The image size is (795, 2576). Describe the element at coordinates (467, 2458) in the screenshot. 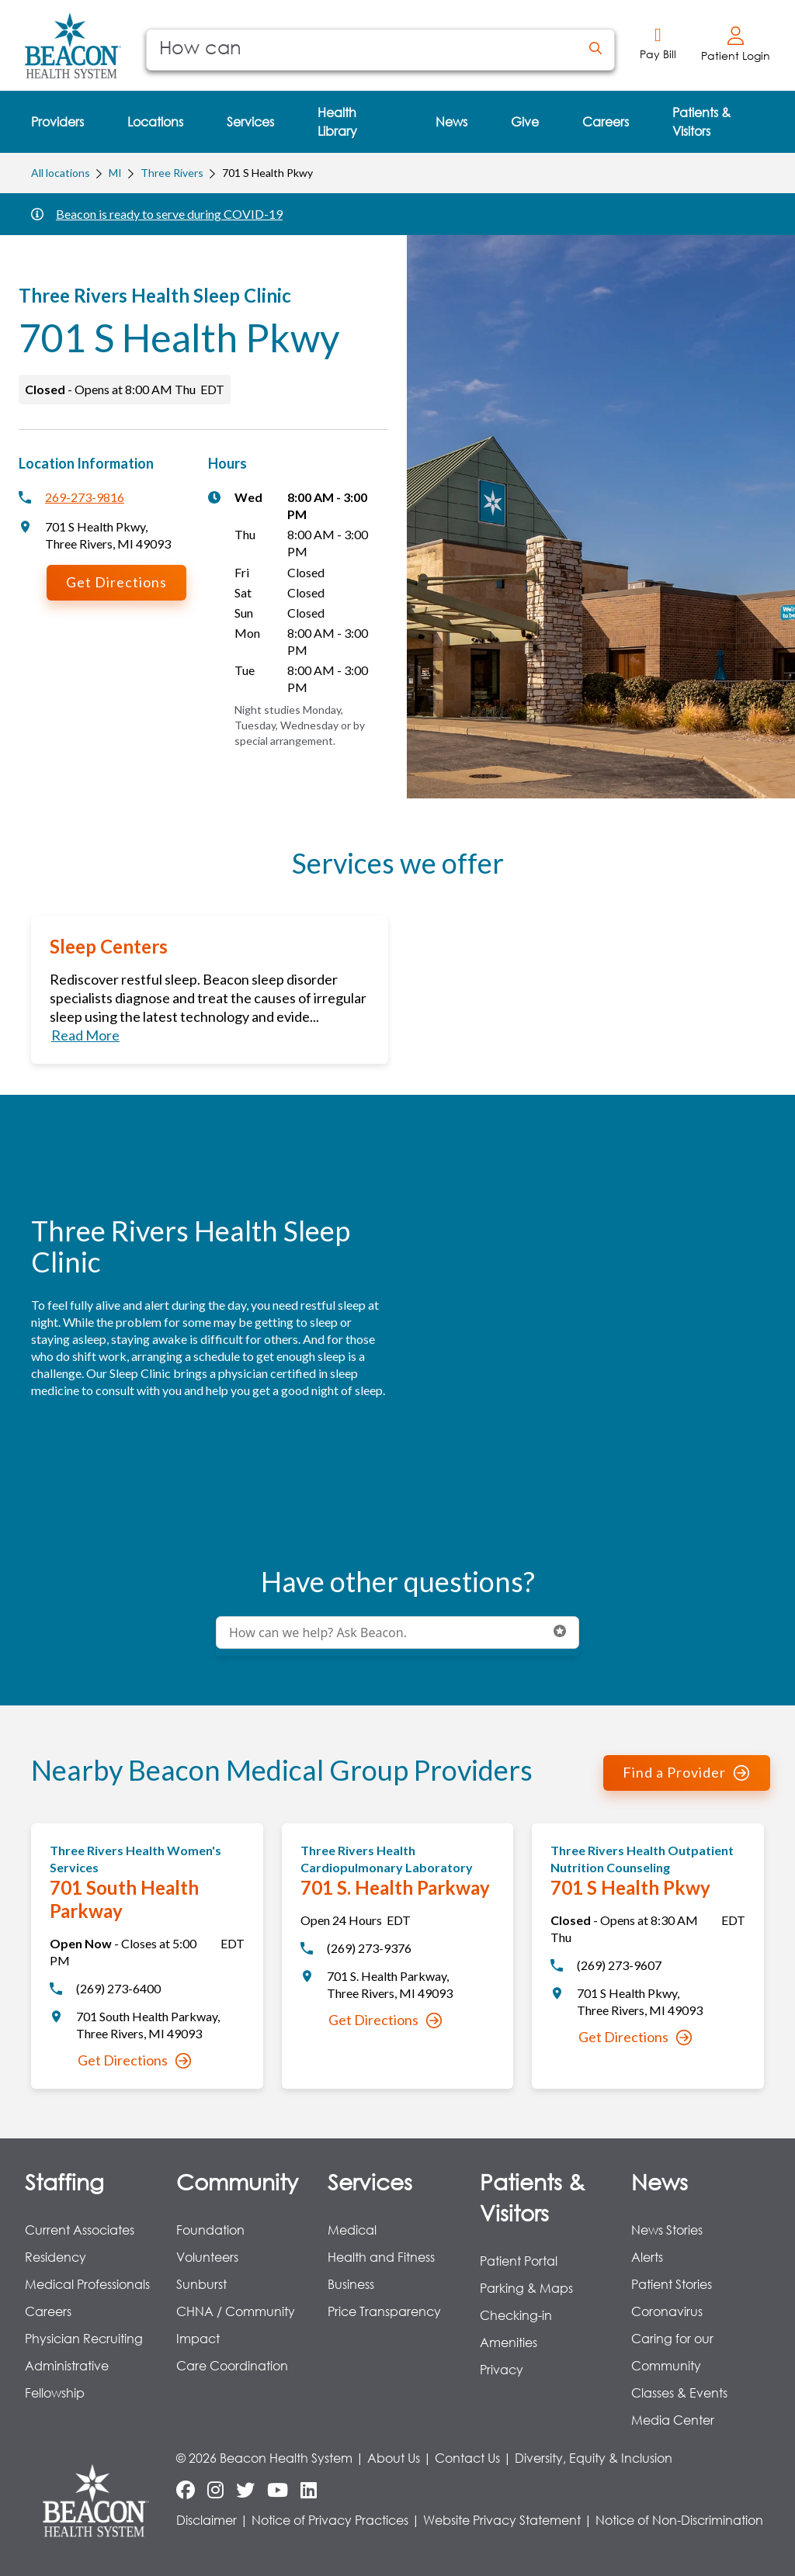

I see `Contact Us` at that location.